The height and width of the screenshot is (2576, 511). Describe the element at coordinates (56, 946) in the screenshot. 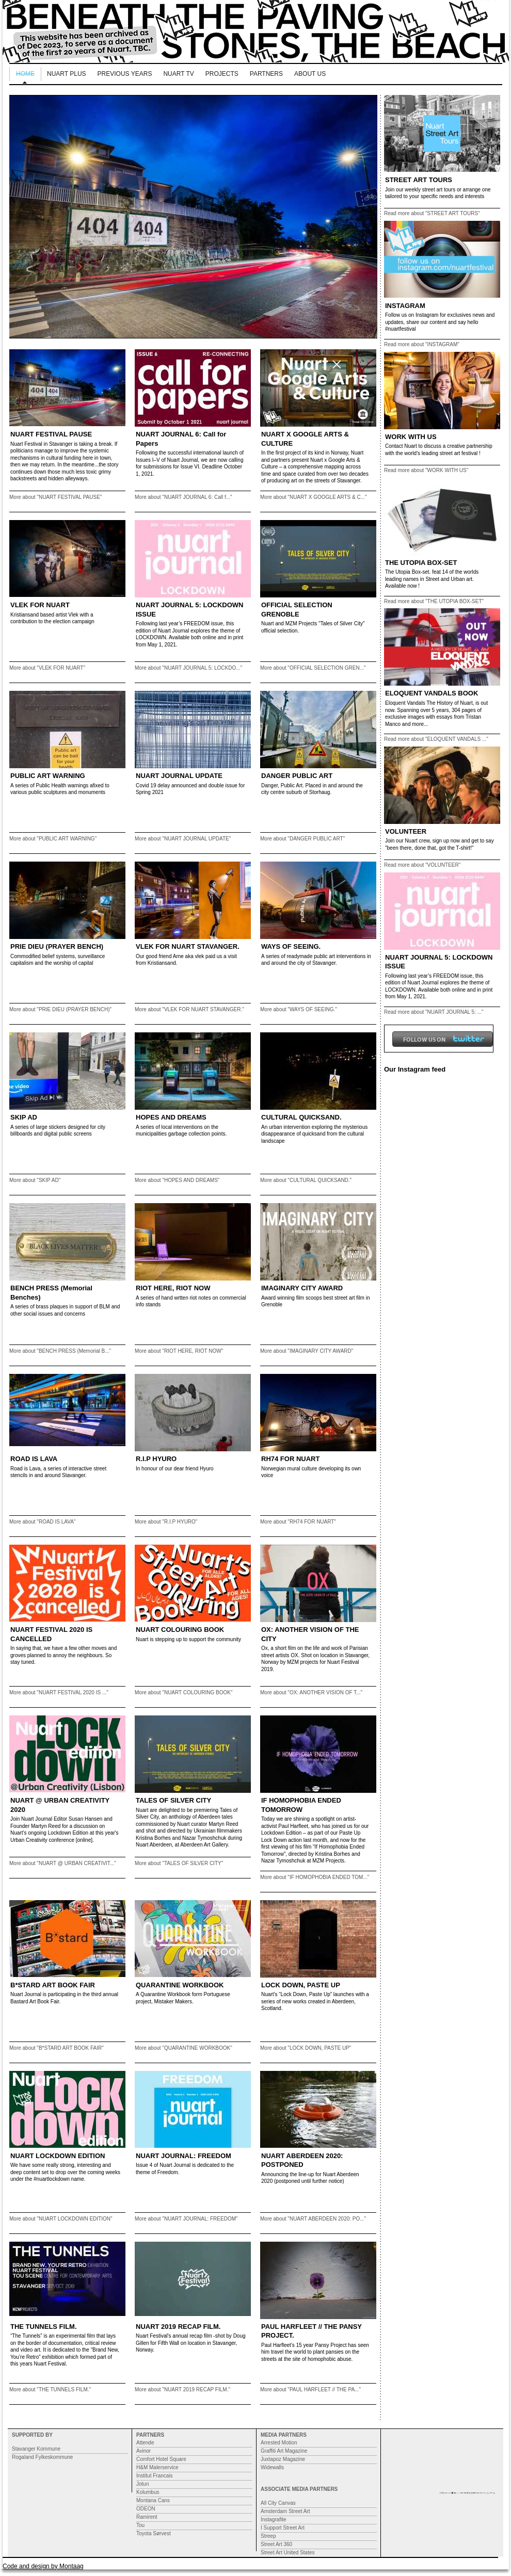

I see `PRIE DIEU (PRAYER BENCH)` at that location.